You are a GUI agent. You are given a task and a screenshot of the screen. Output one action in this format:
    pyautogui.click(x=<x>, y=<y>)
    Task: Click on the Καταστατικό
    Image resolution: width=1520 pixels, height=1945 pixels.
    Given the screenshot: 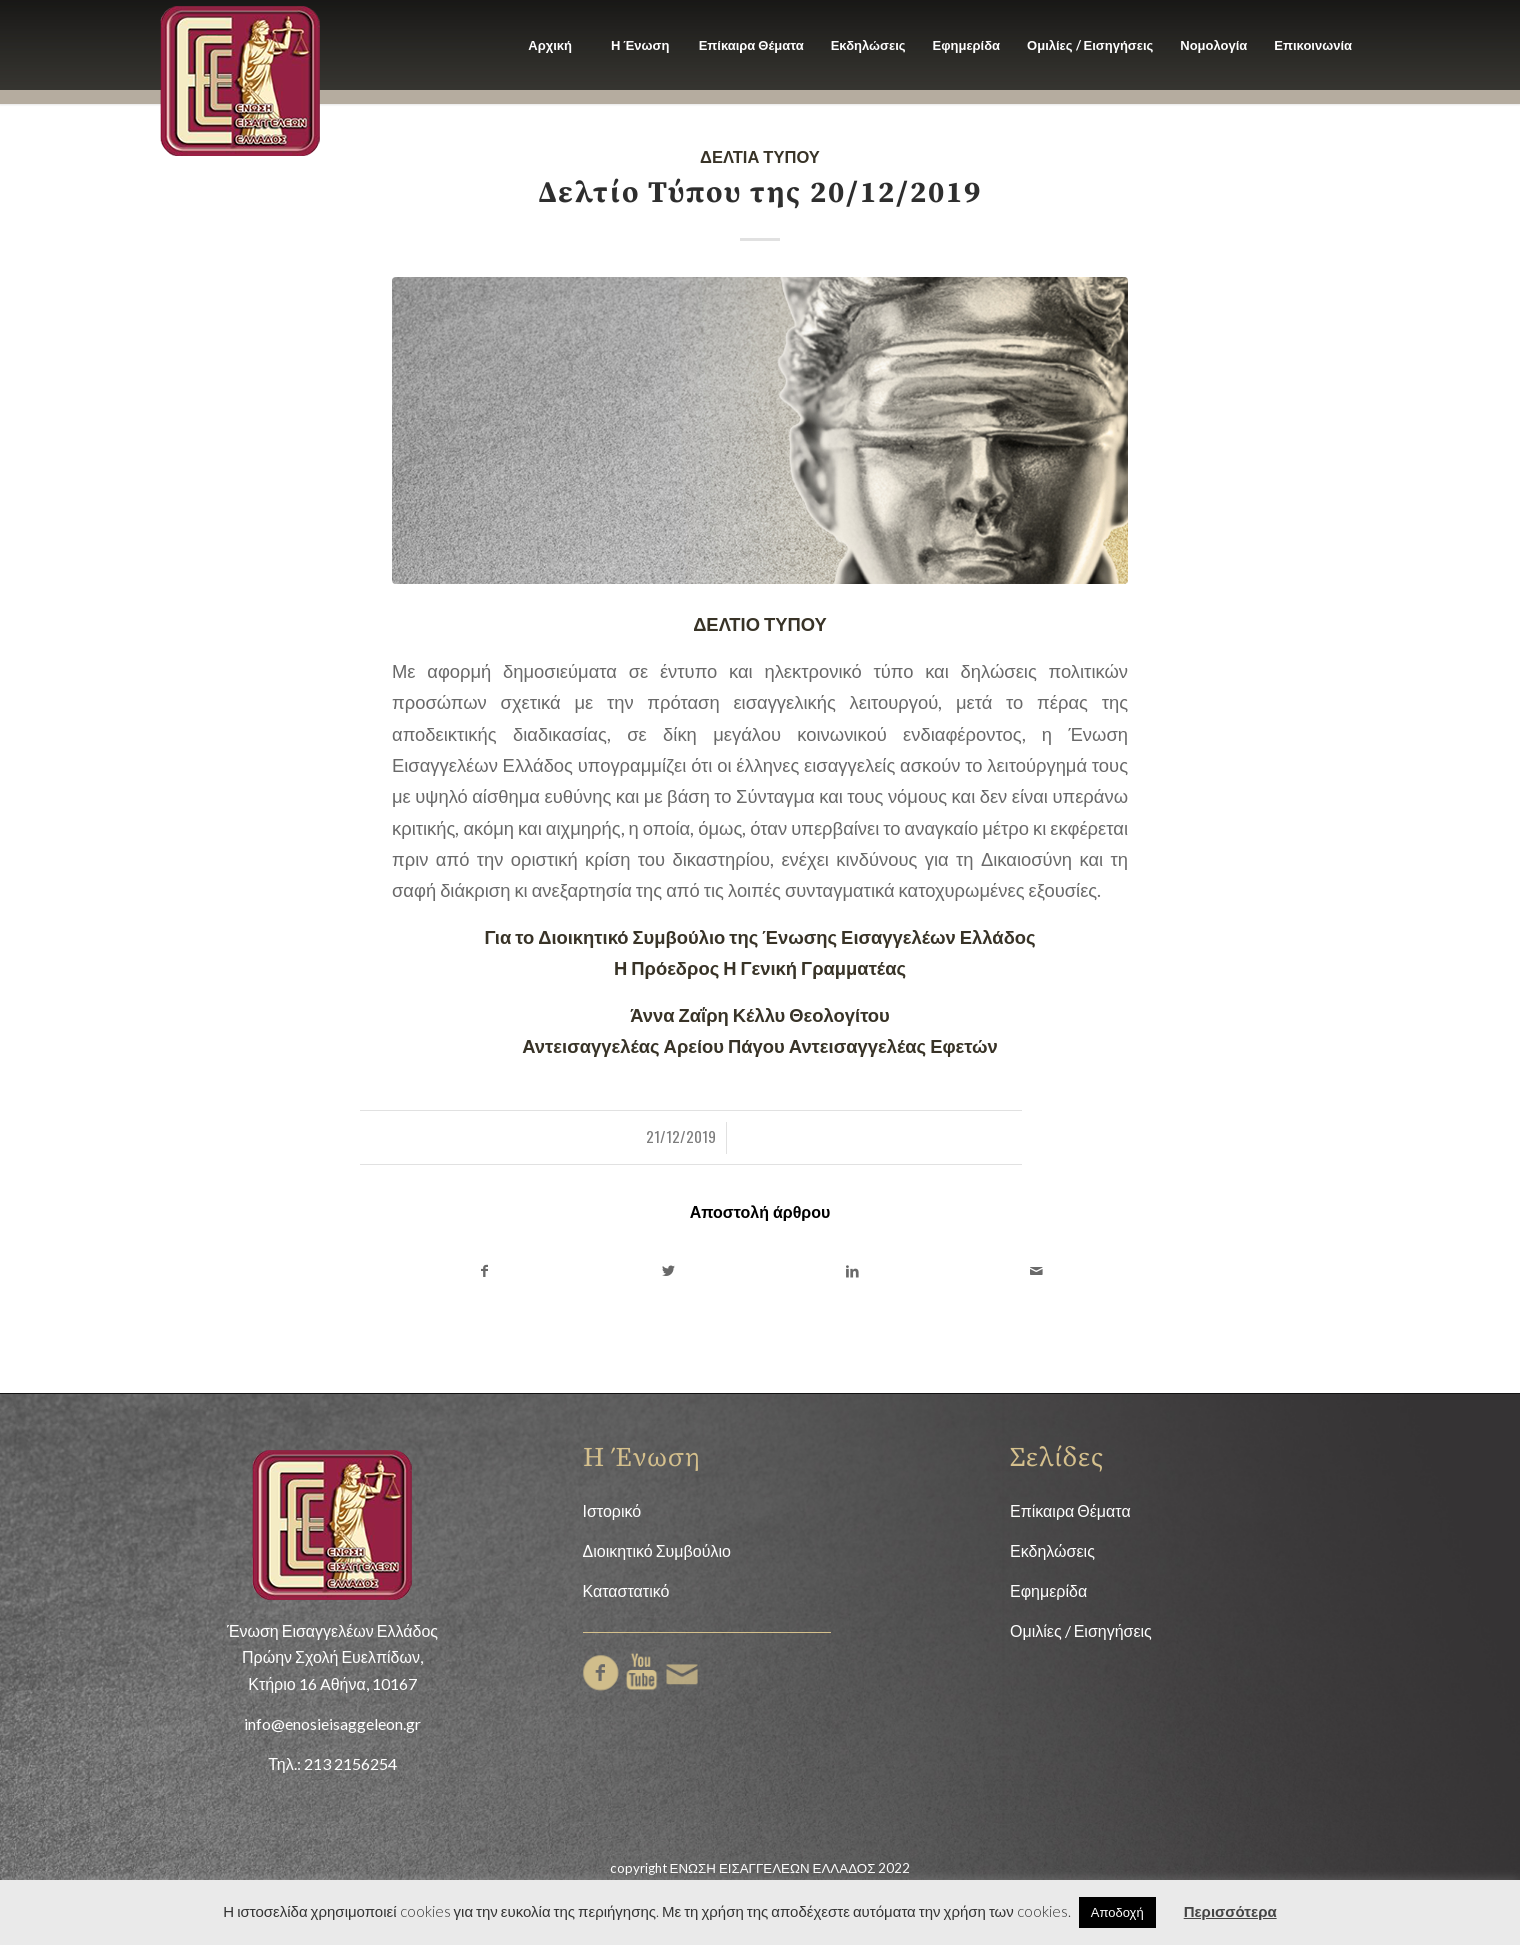 What is the action you would take?
    pyautogui.click(x=626, y=1590)
    